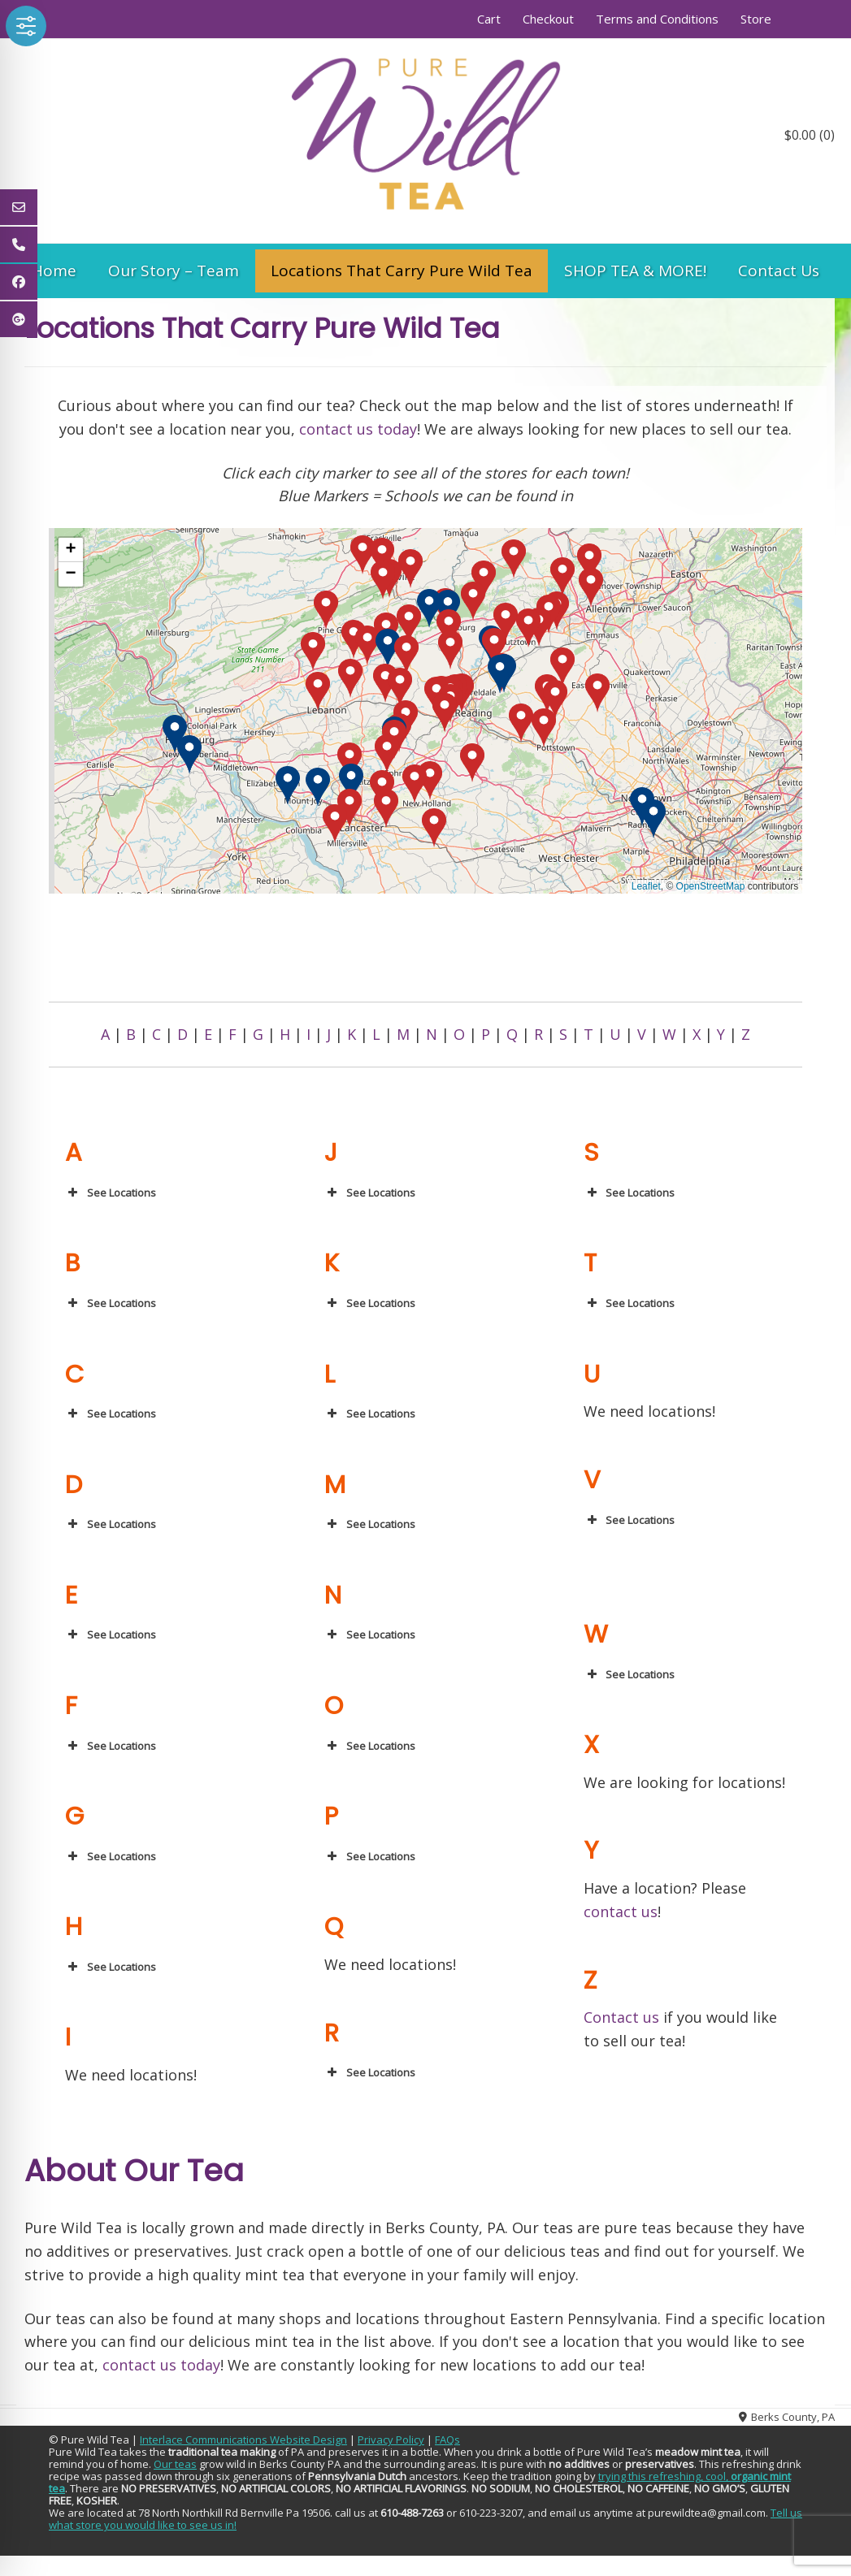 The width and height of the screenshot is (851, 2576). Describe the element at coordinates (621, 1911) in the screenshot. I see `contact us` at that location.